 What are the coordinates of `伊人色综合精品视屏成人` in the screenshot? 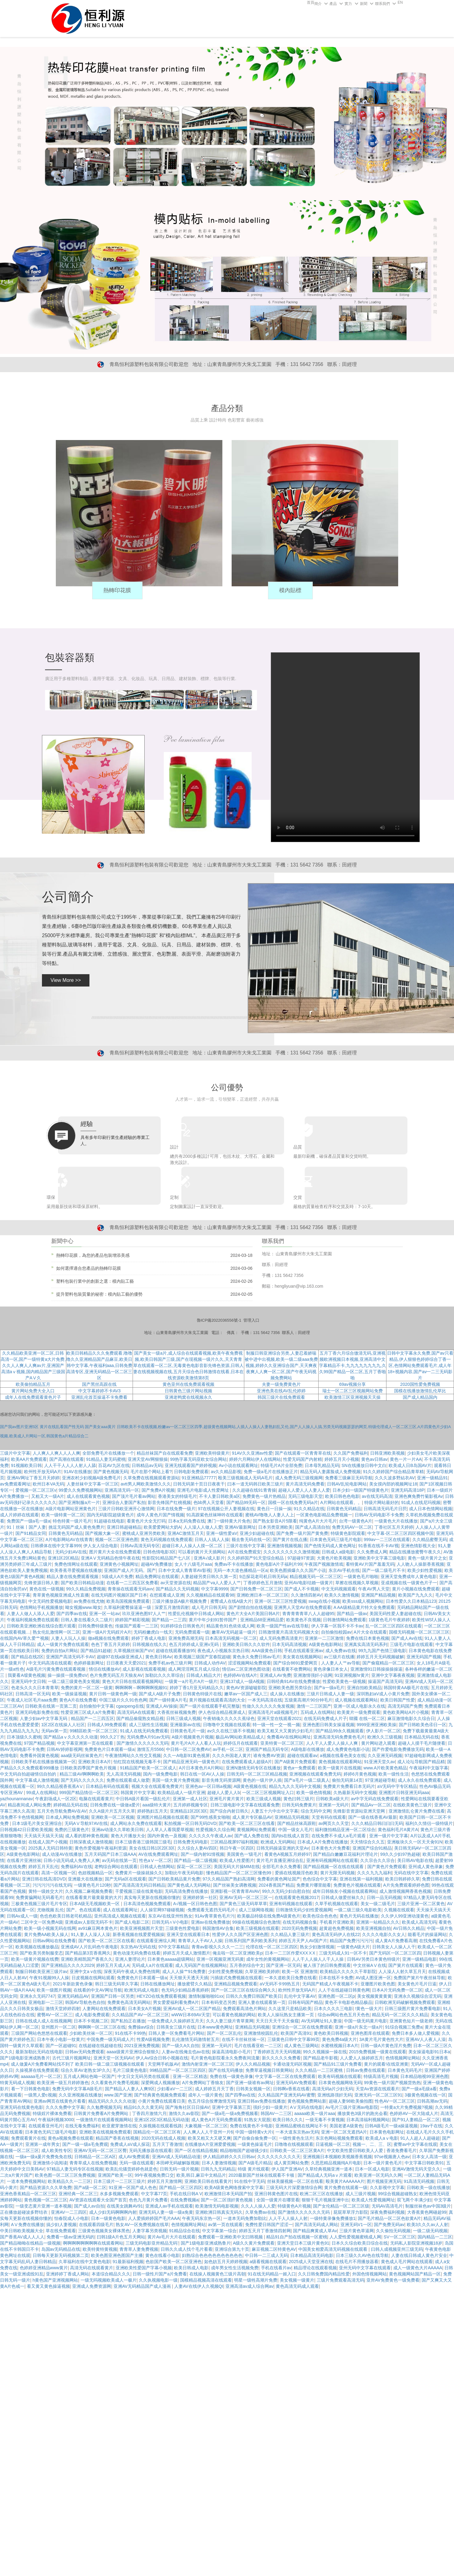 It's located at (222, 1712).